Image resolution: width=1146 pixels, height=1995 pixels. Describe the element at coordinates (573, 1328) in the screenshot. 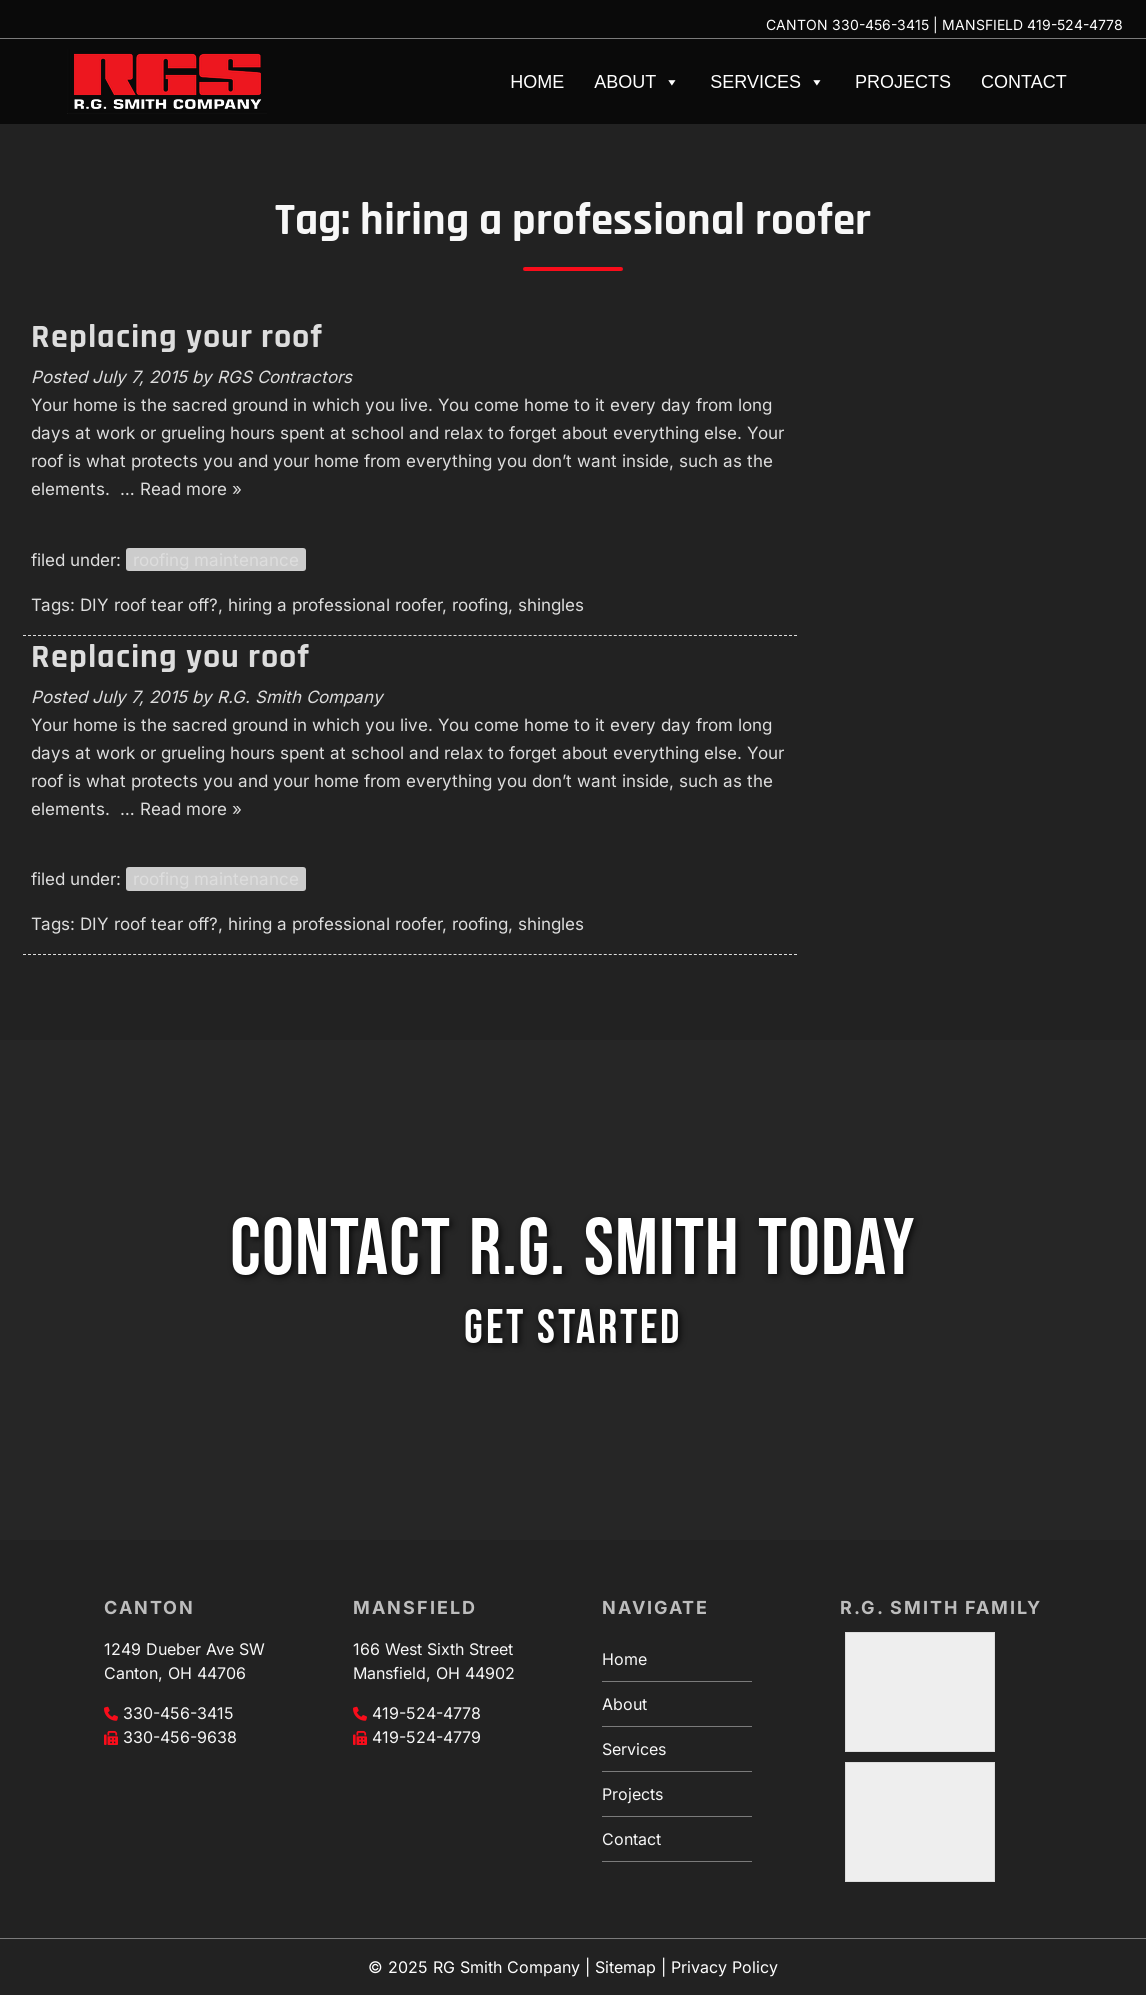

I see `GET STARTED` at that location.